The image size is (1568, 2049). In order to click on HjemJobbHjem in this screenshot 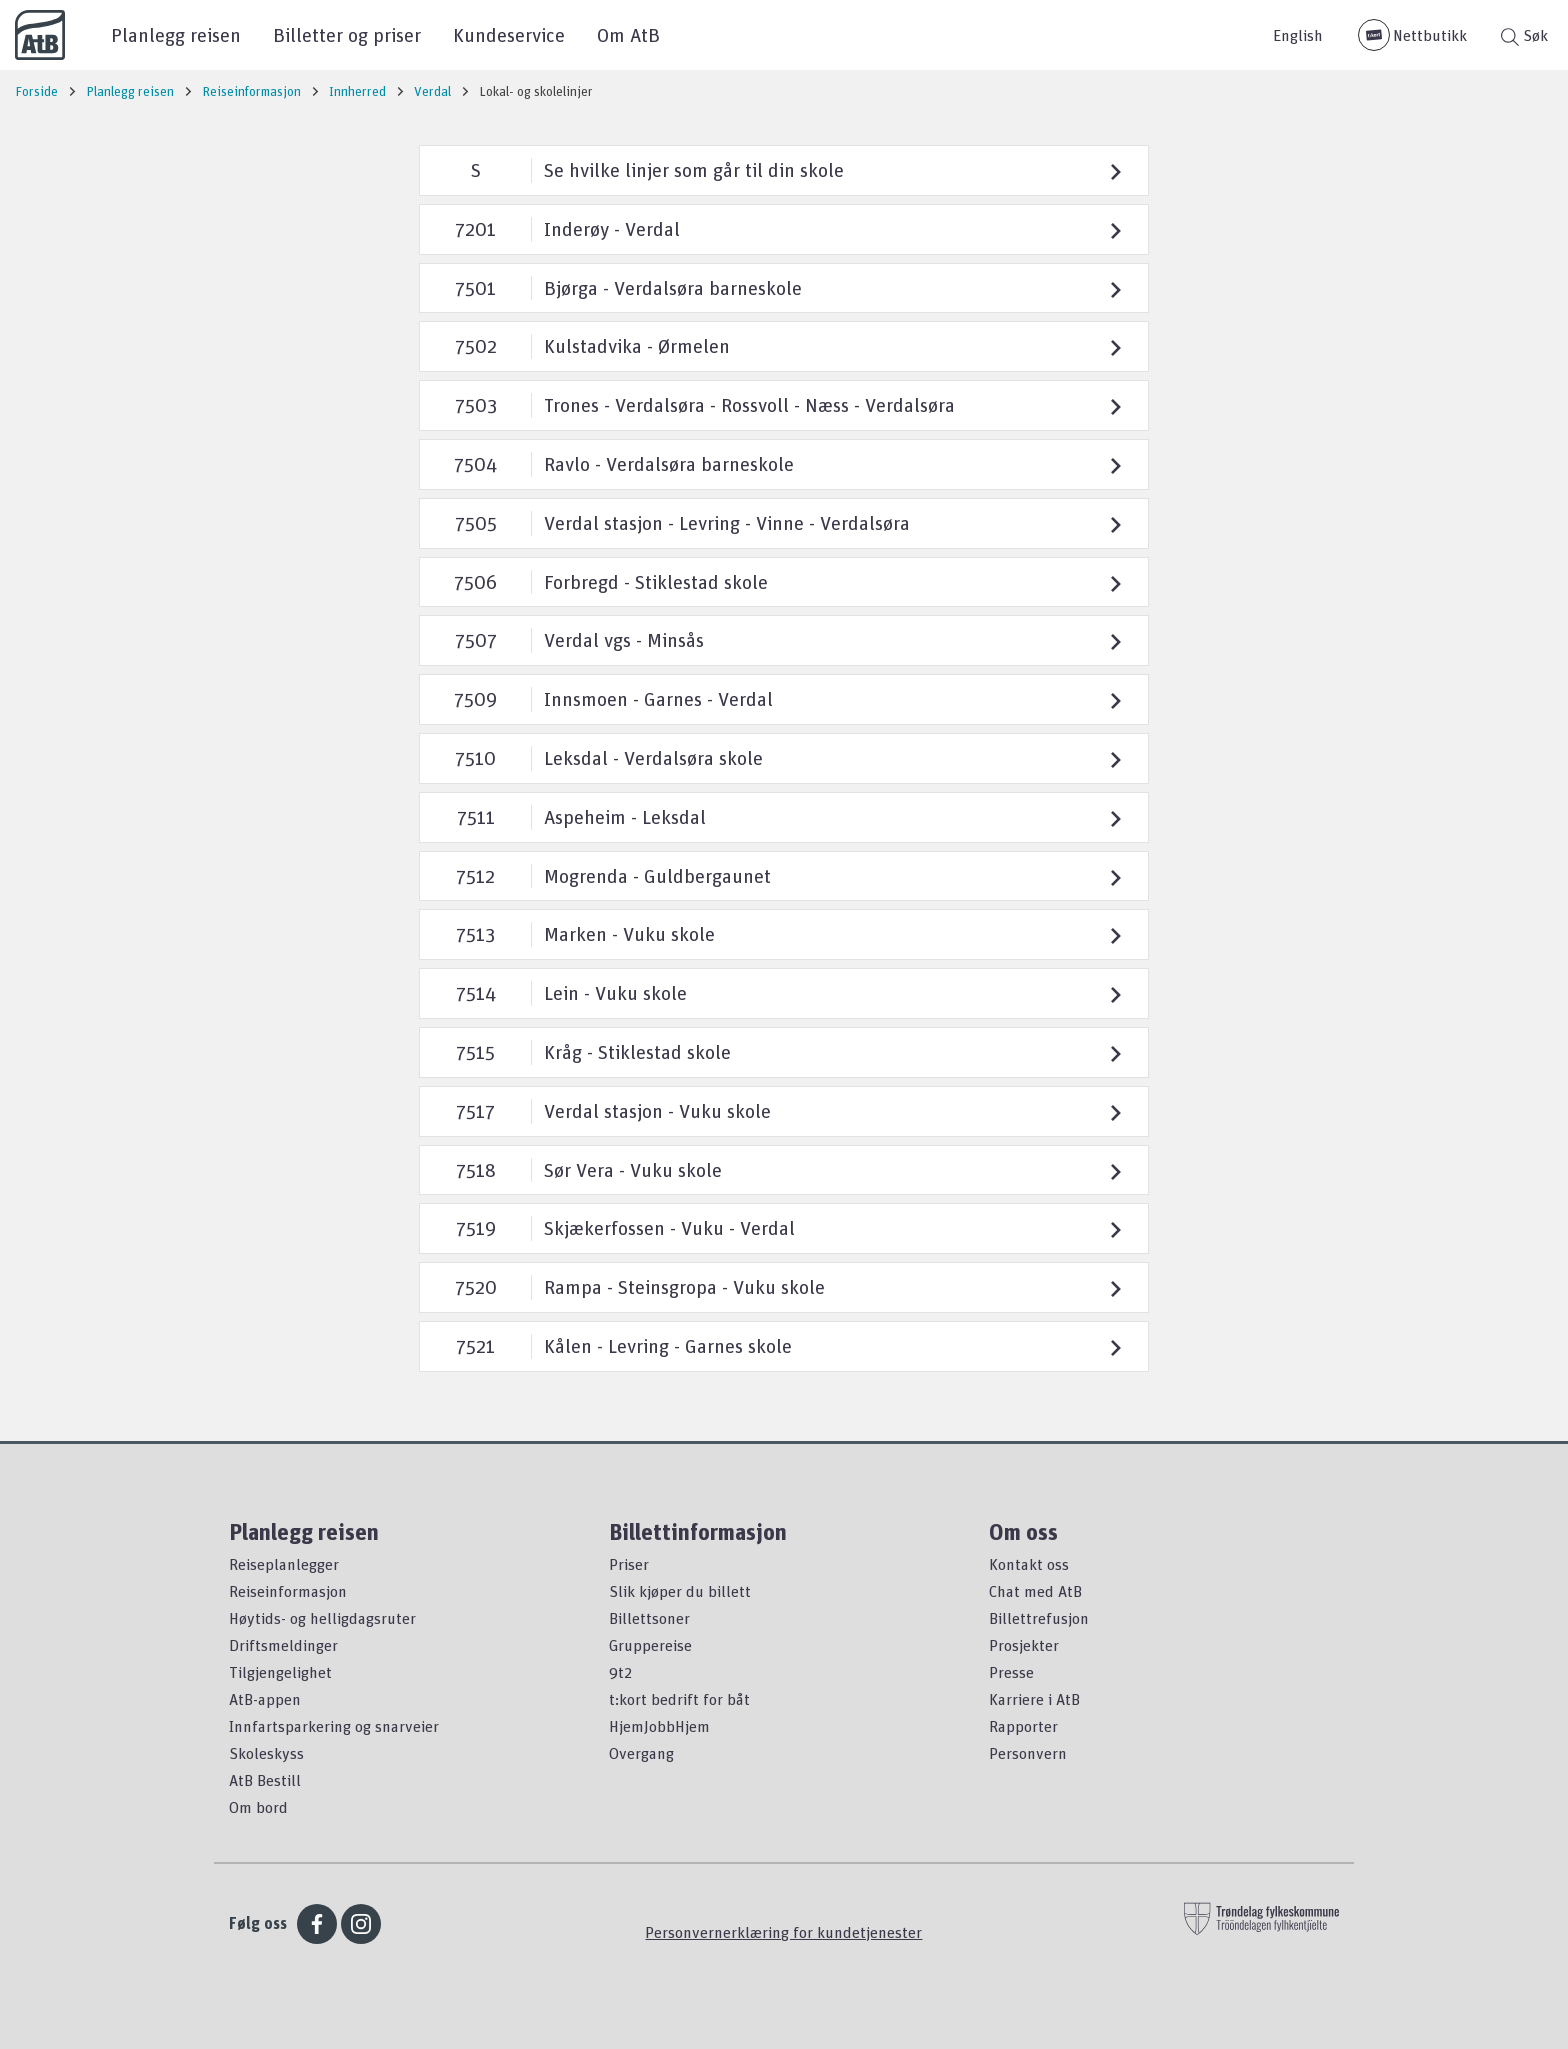, I will do `click(659, 1726)`.